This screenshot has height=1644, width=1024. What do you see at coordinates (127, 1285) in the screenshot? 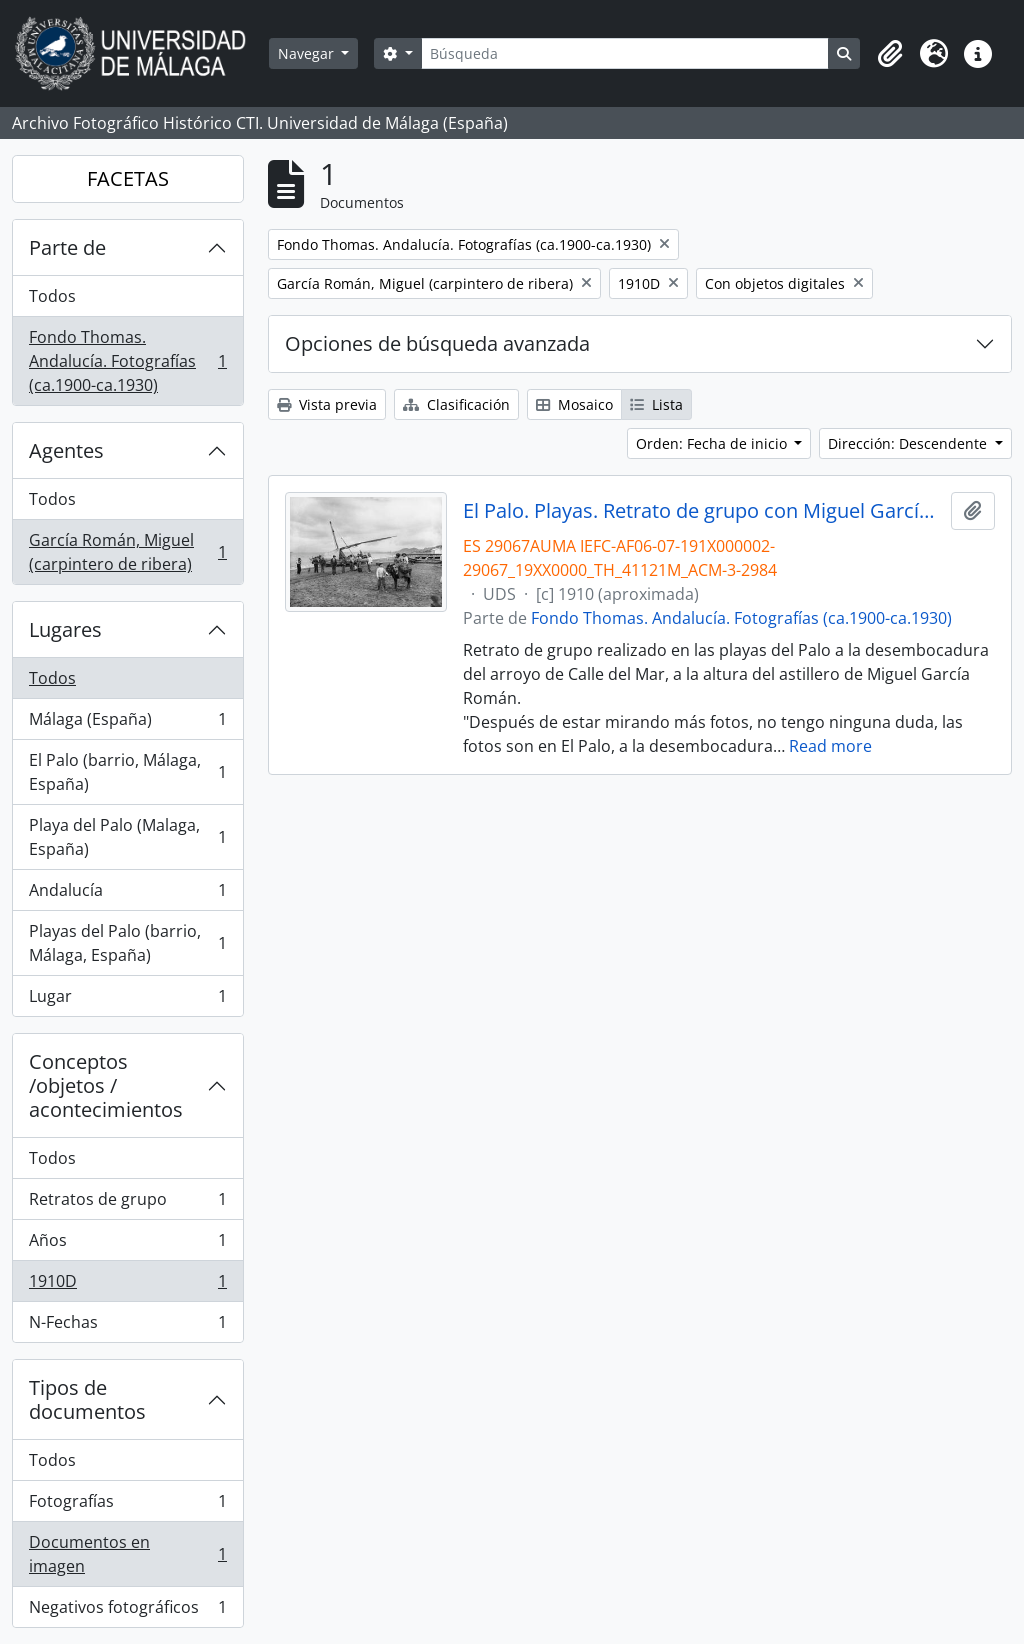
I see `1910D` at bounding box center [127, 1285].